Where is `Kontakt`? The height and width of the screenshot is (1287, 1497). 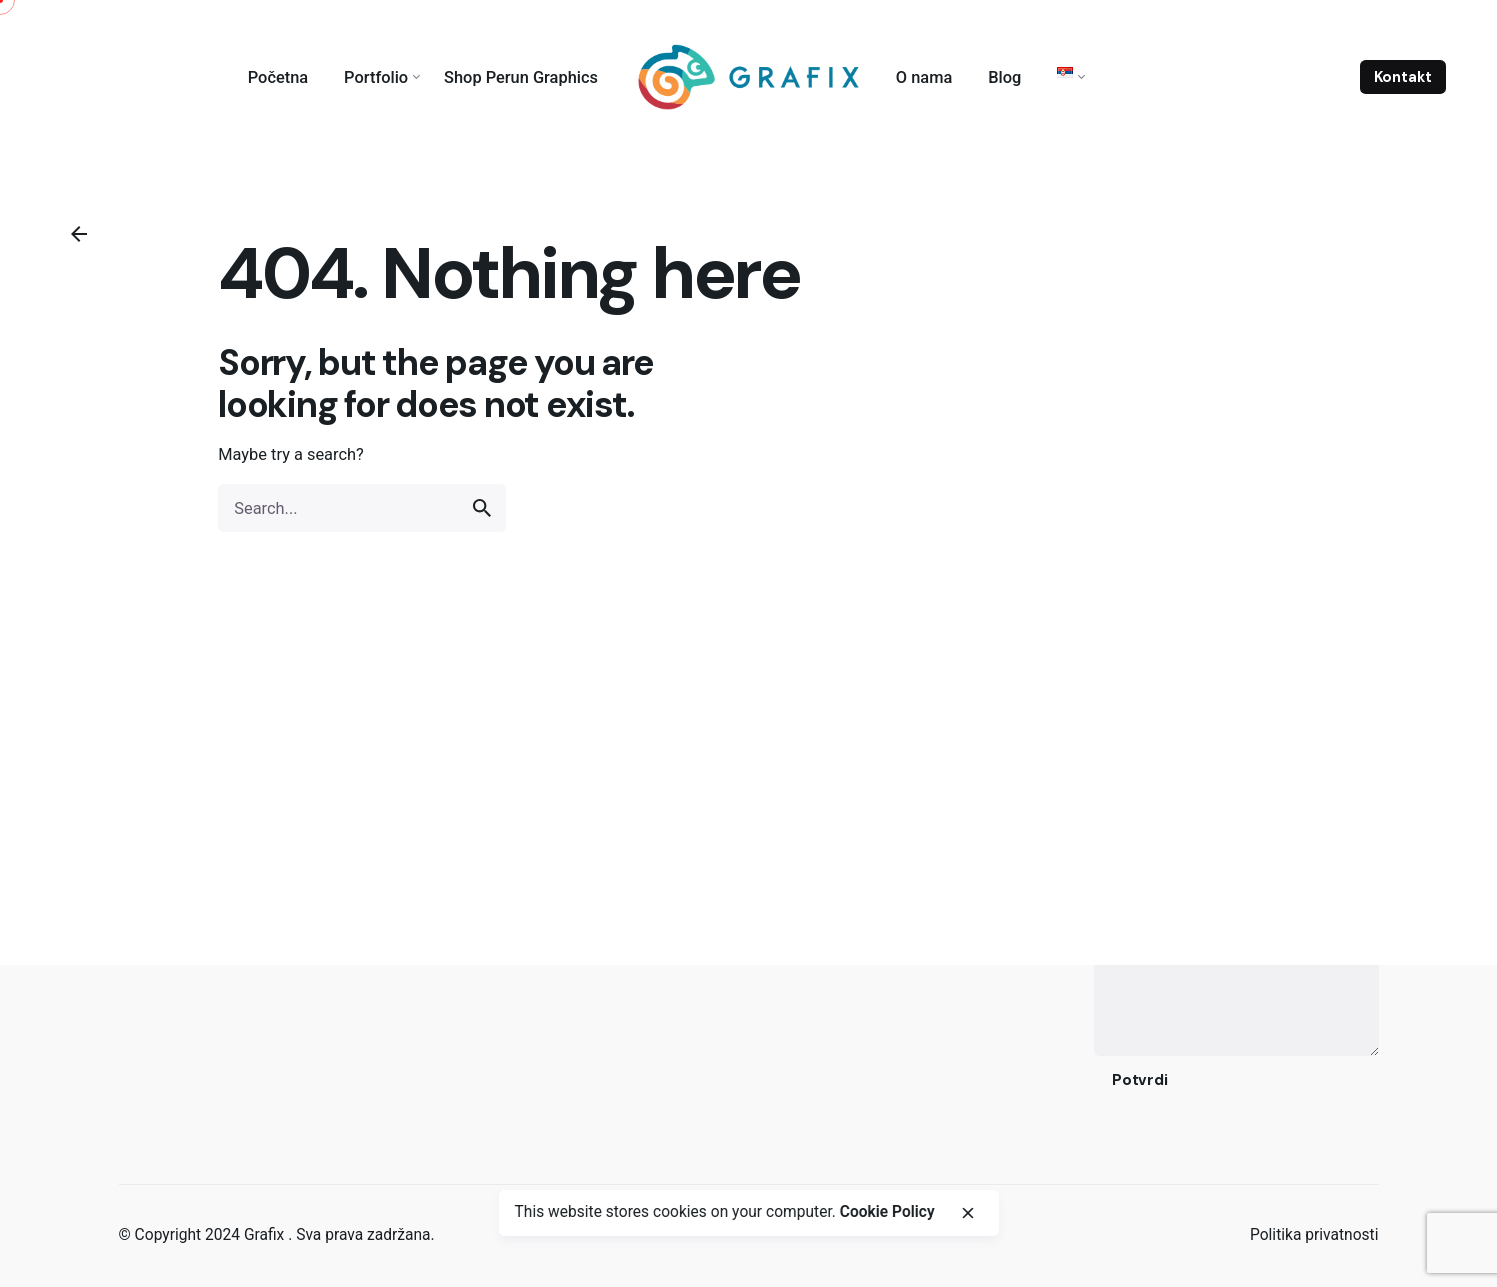
Kontakt is located at coordinates (1403, 77).